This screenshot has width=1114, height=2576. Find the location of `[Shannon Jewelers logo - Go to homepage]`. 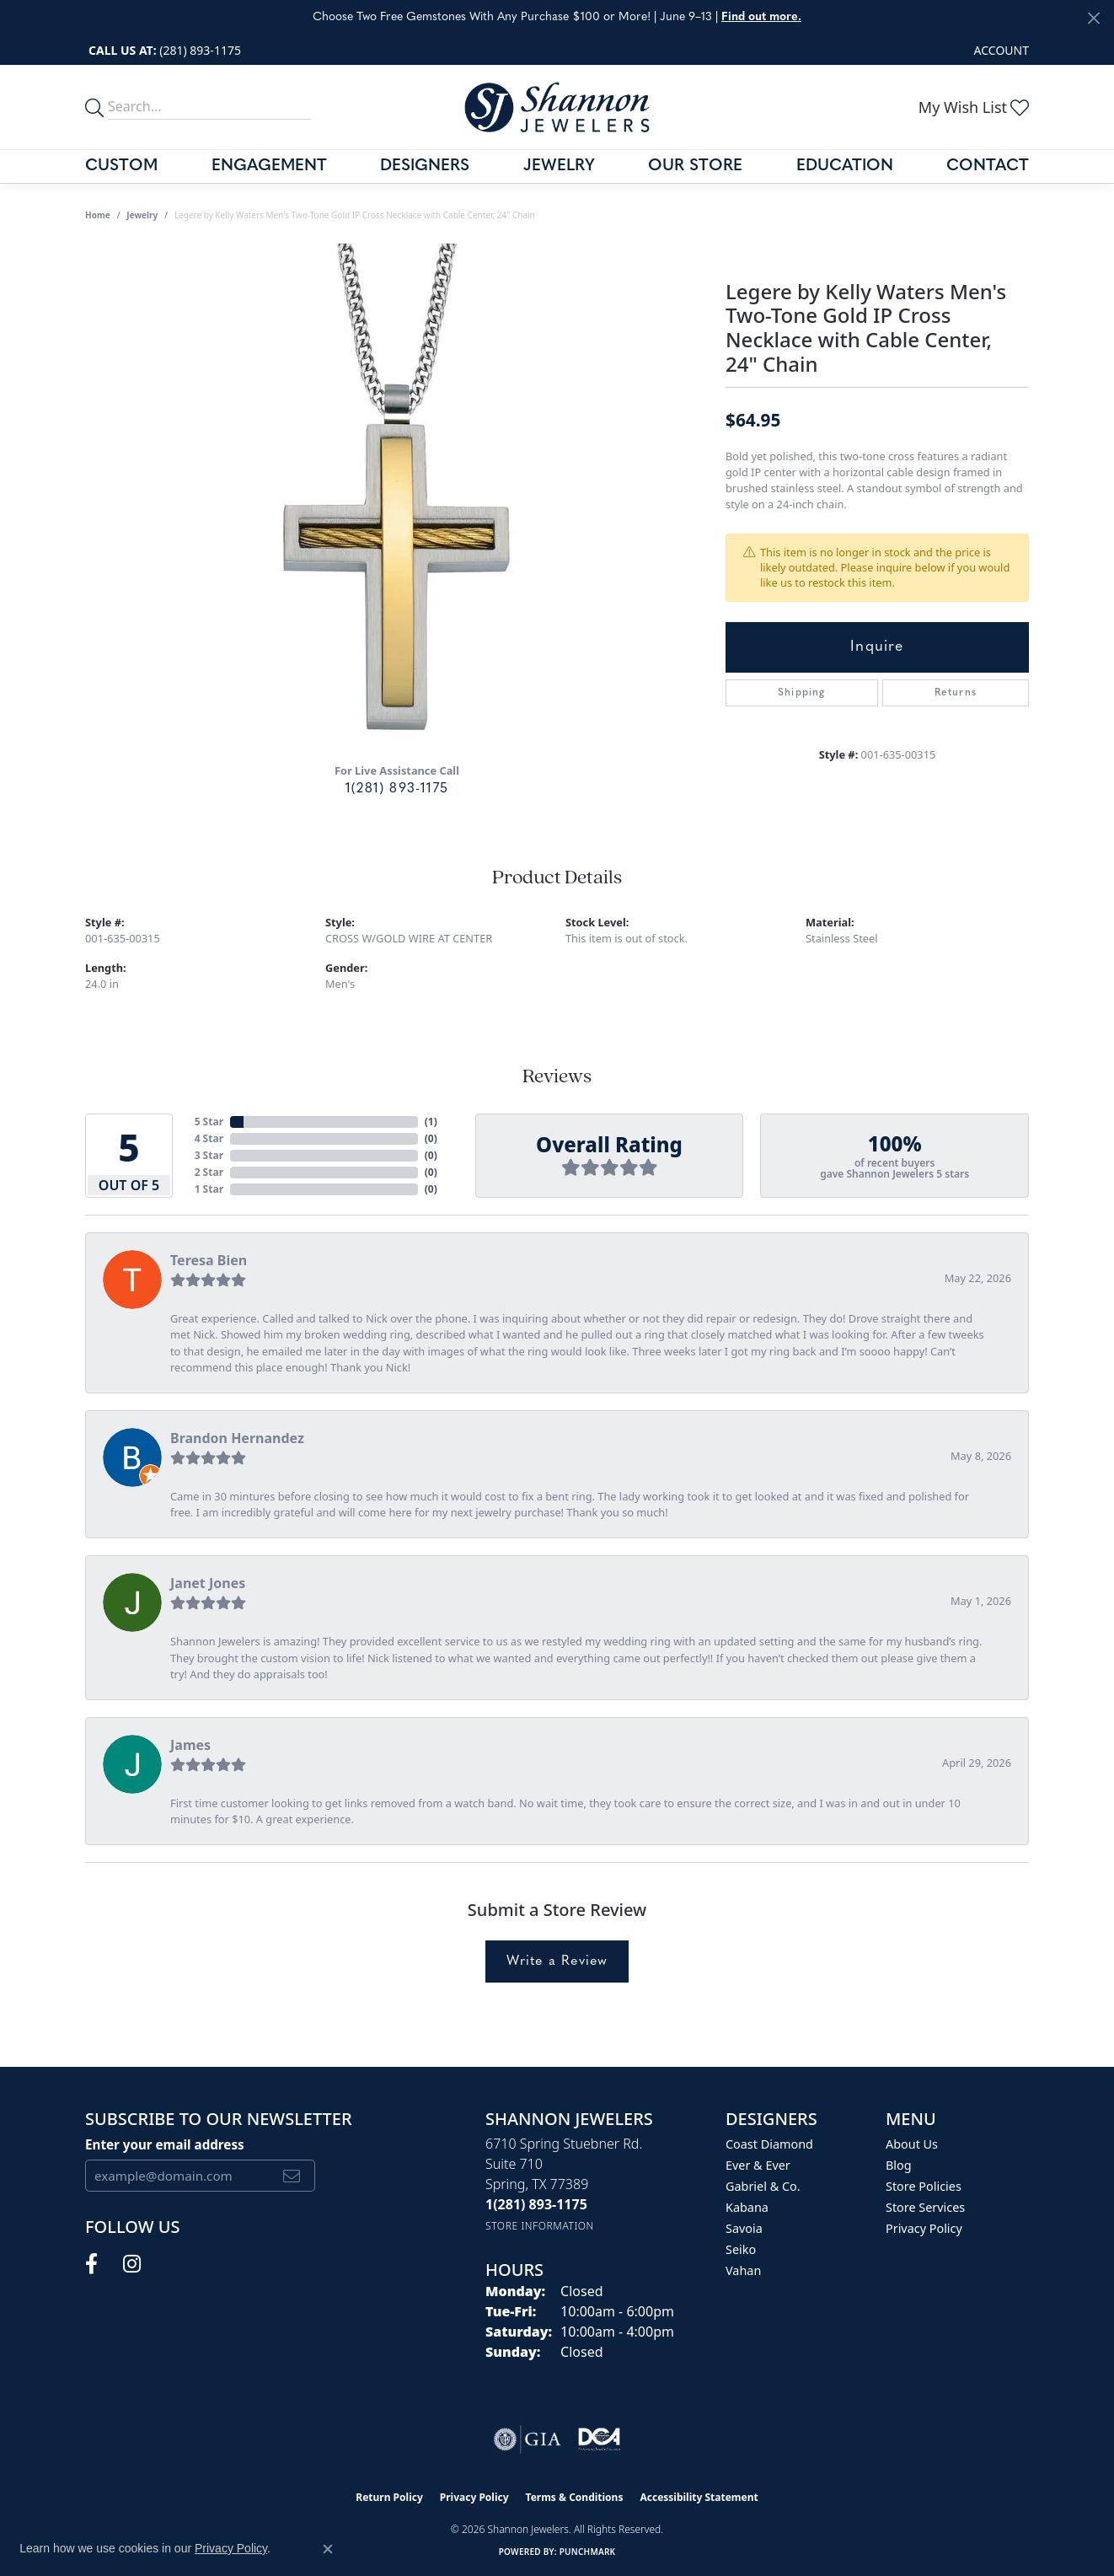

[Shannon Jewelers logo - Go to homepage] is located at coordinates (556, 106).